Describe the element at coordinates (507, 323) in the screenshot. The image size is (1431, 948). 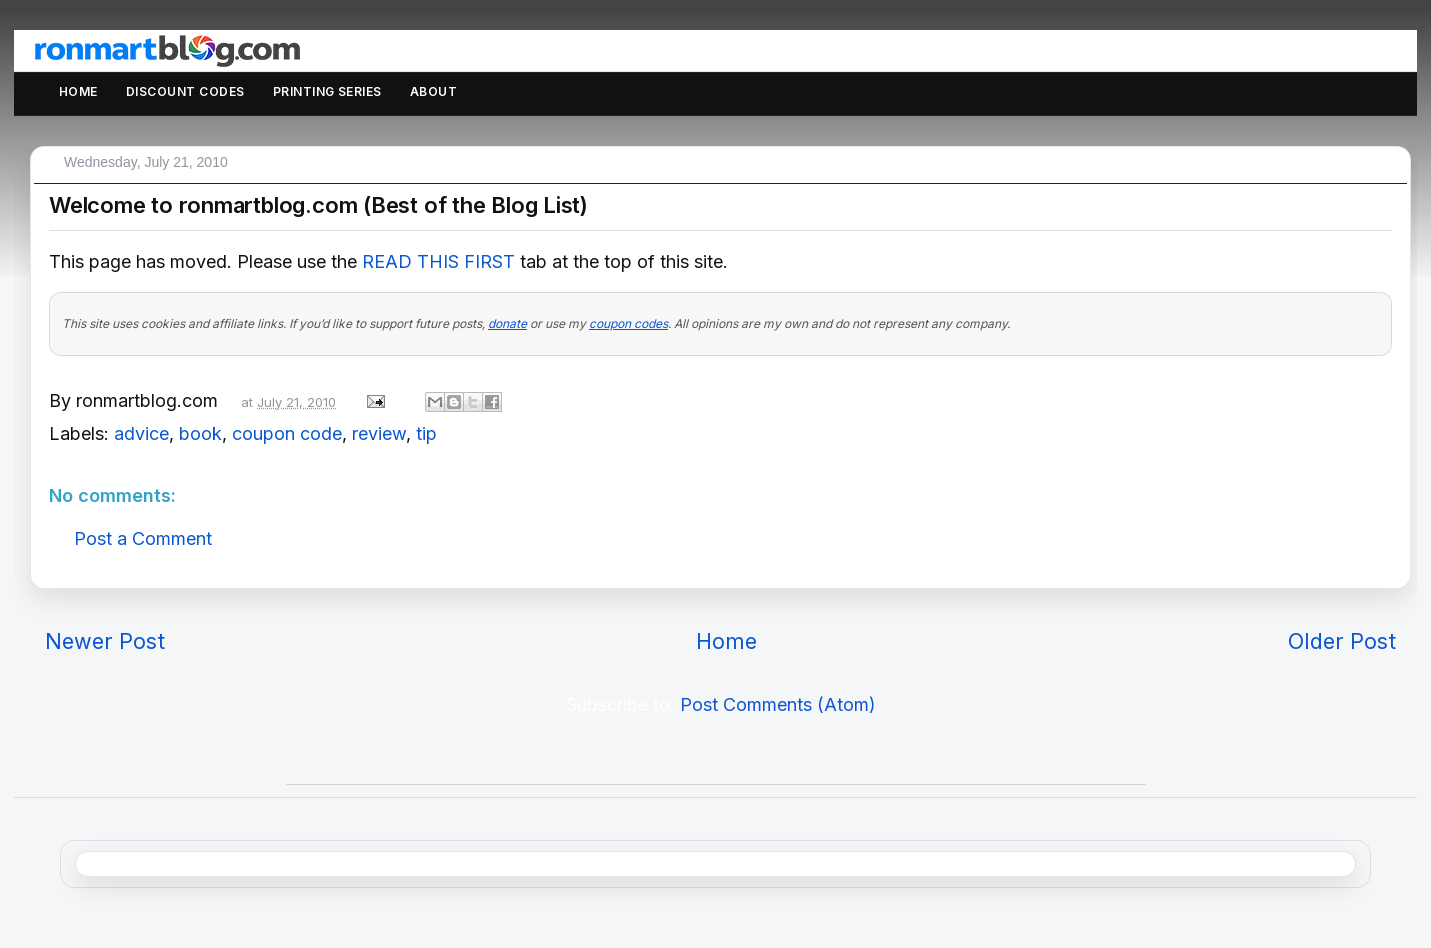
I see `donate` at that location.